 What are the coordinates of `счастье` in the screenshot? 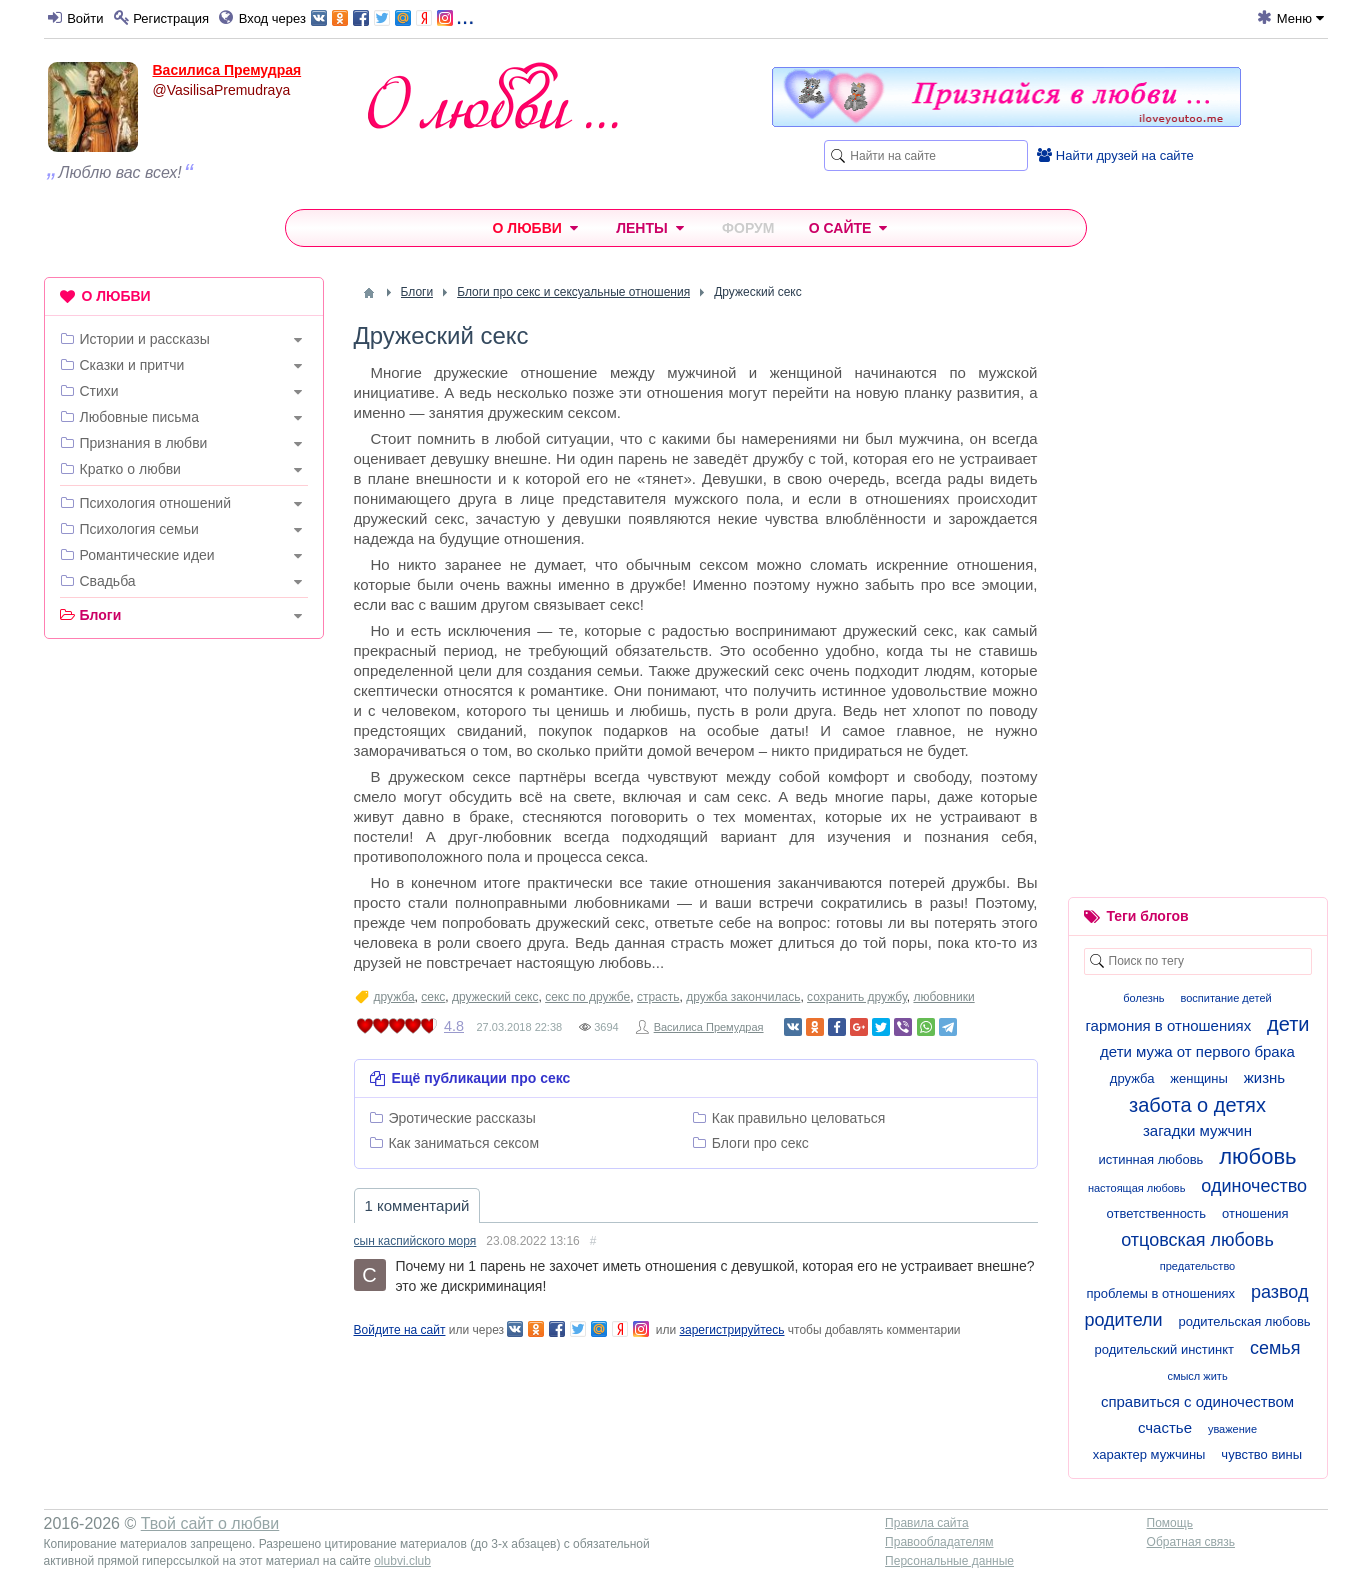 It's located at (1165, 1427).